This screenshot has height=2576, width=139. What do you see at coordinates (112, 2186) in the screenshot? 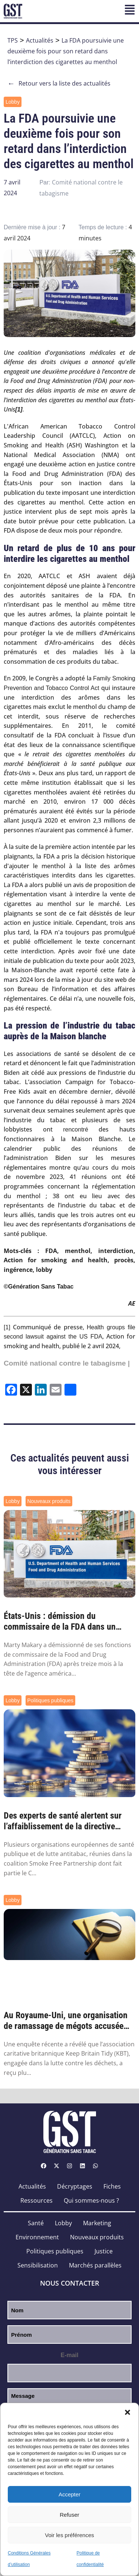
I see `Fiches` at bounding box center [112, 2186].